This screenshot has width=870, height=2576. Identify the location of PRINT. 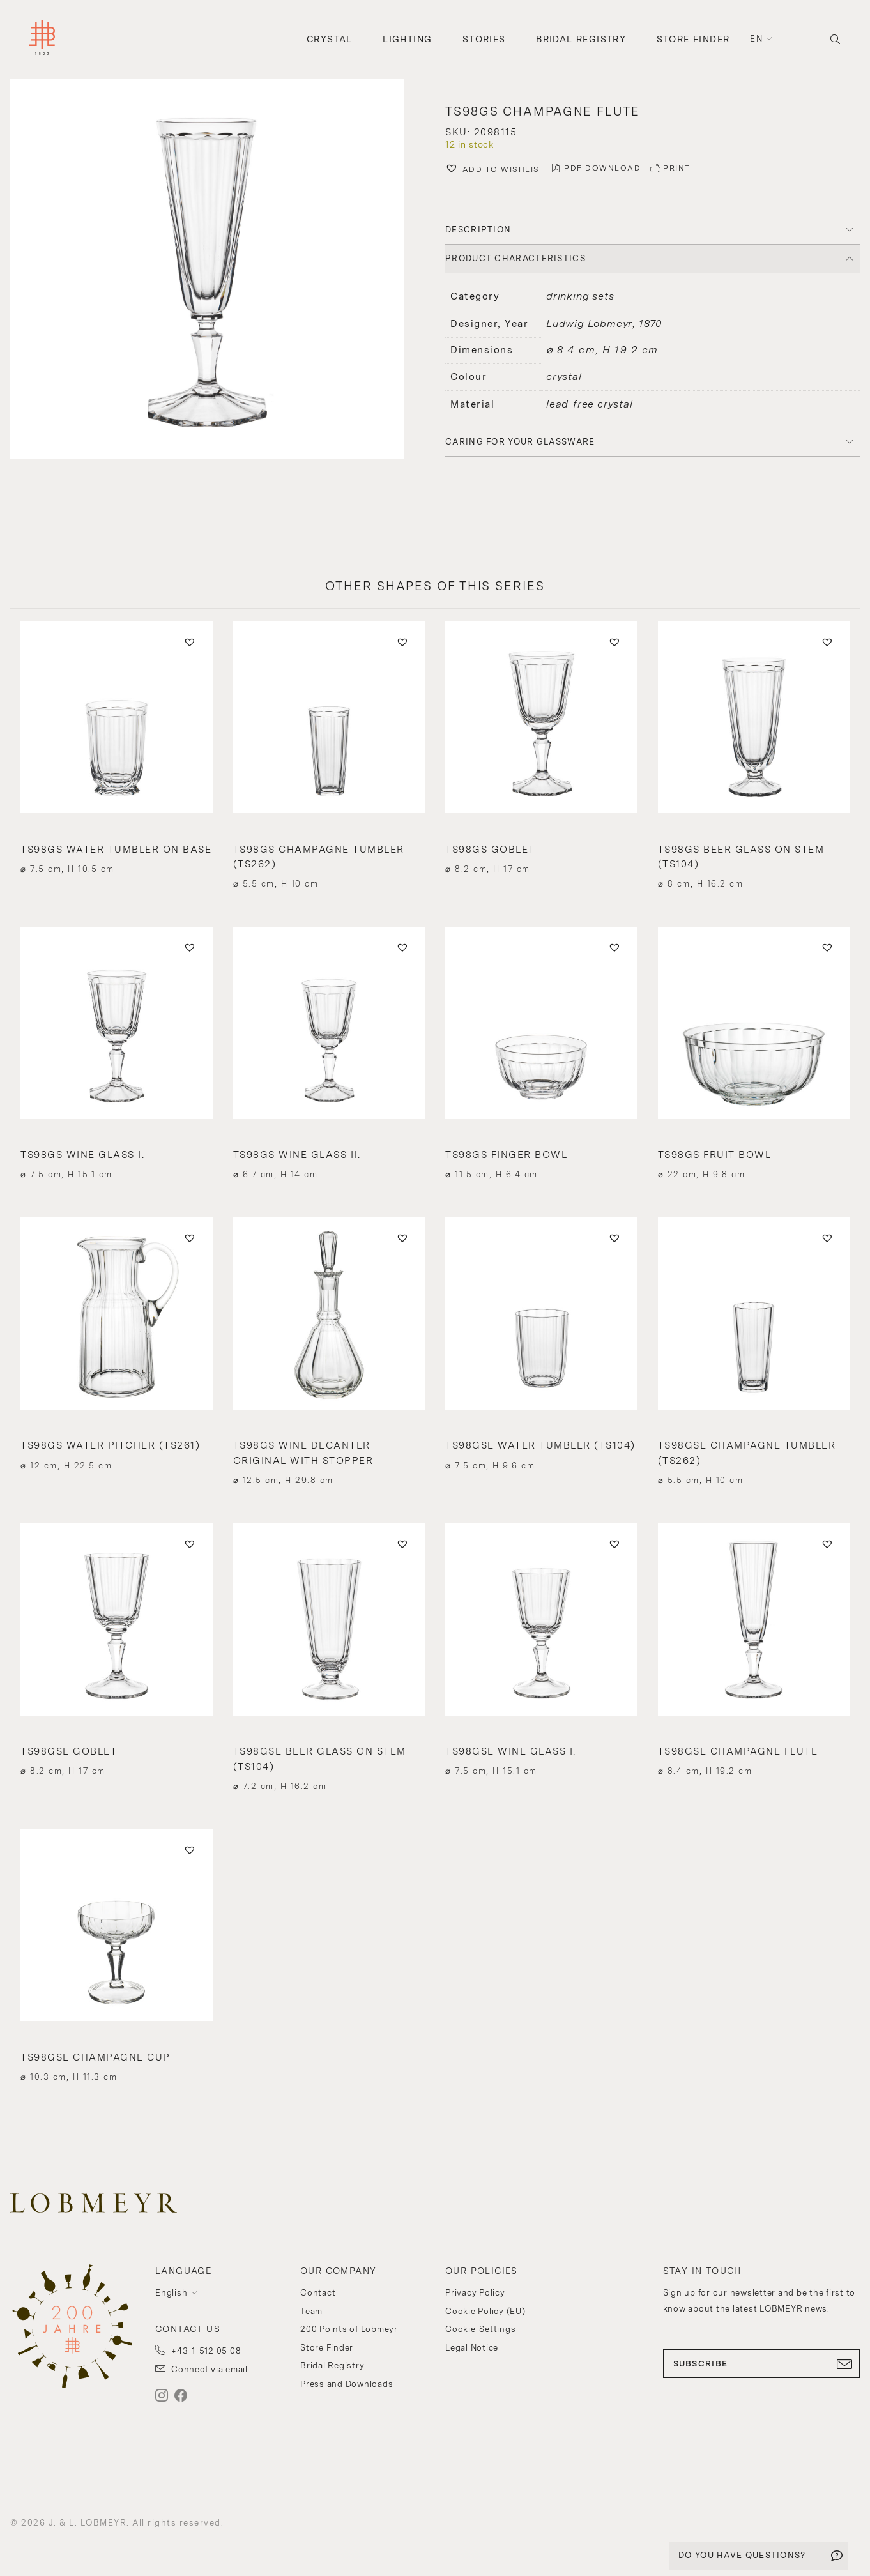
(677, 168).